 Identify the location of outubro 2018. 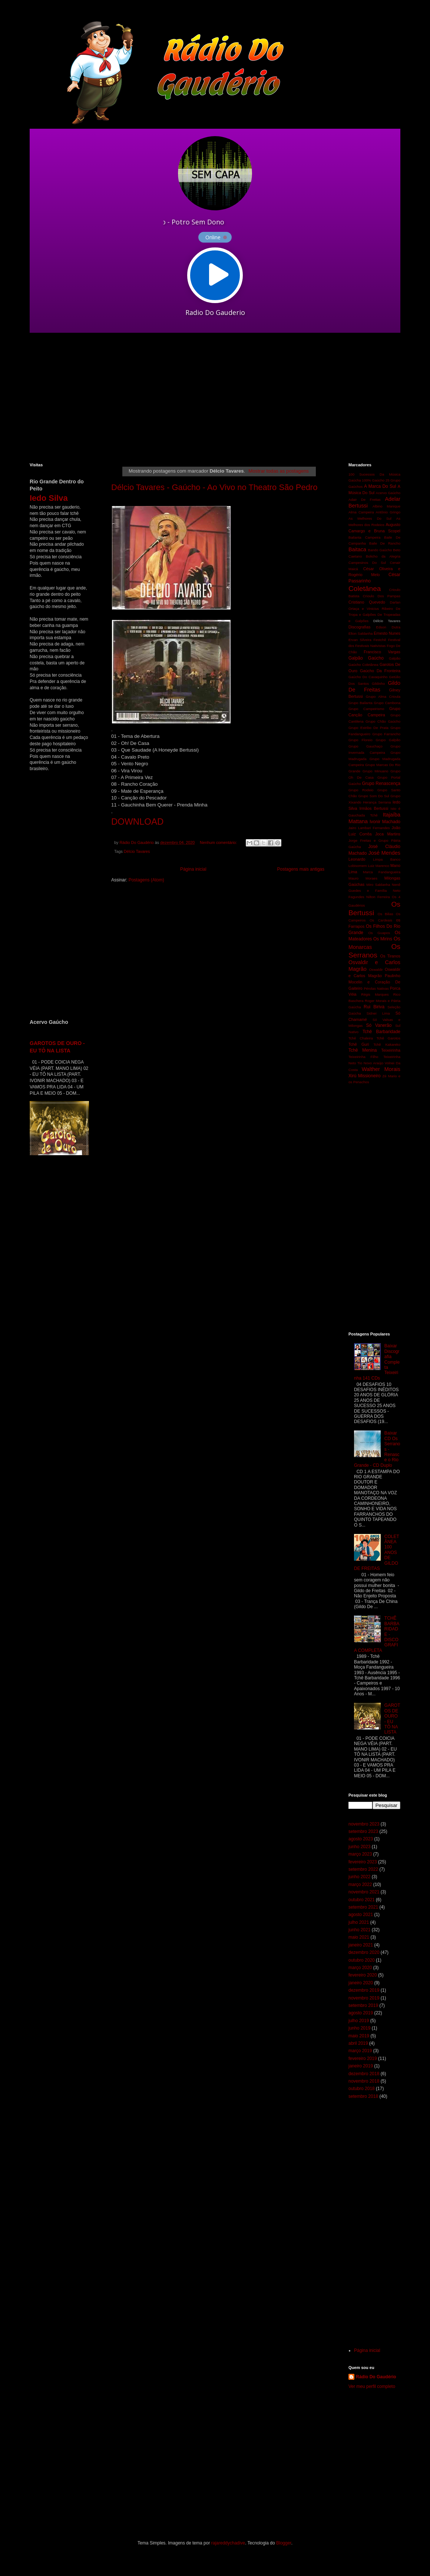
(361, 2088).